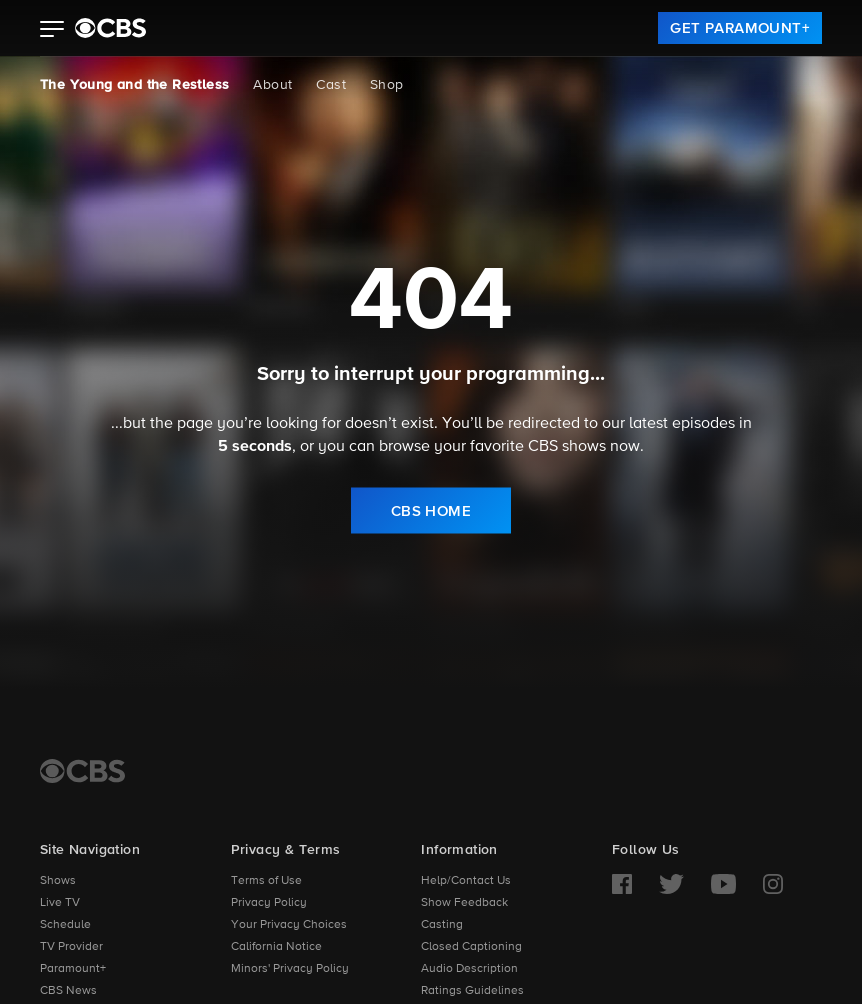 Image resolution: width=862 pixels, height=1004 pixels. Describe the element at coordinates (331, 85) in the screenshot. I see `Cast` at that location.